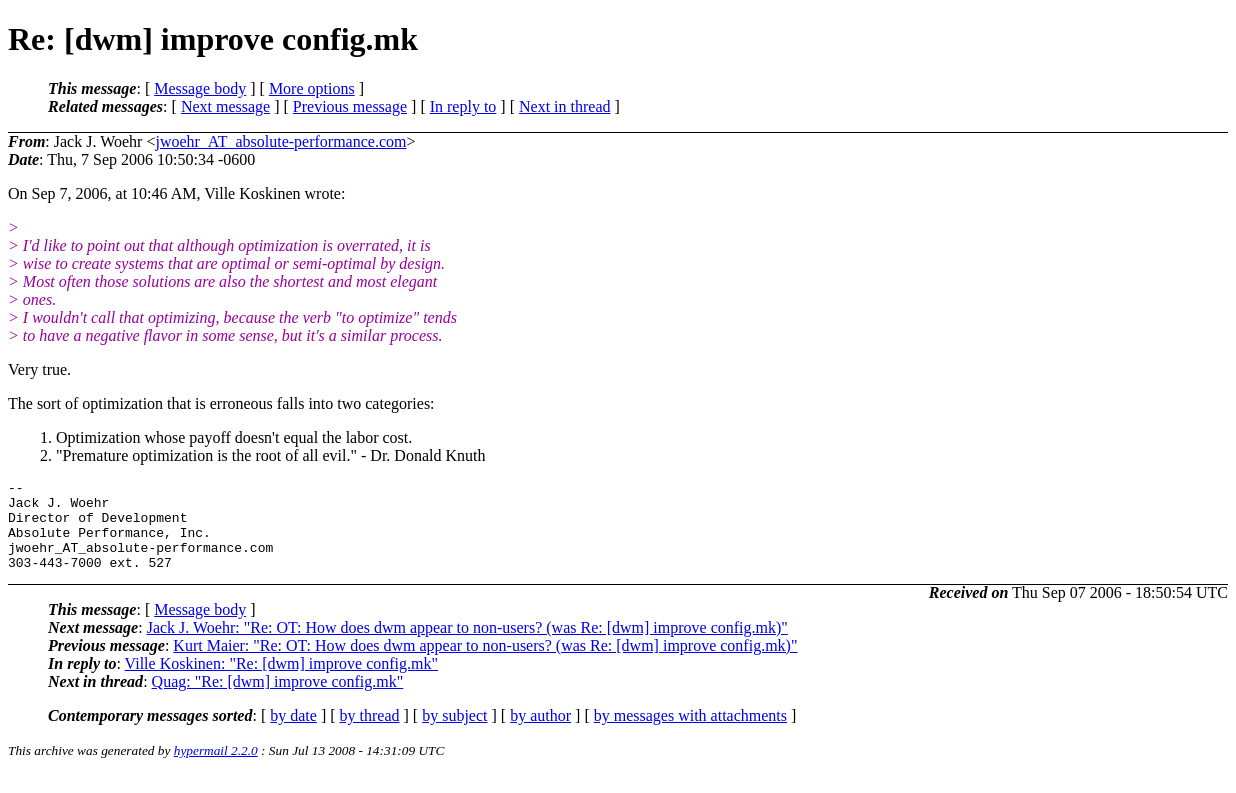  What do you see at coordinates (467, 645) in the screenshot?
I see `Jack J. Woehr: "Re: OT: How does dwm appear to non-users? (was Re: [dwm] improve config.mk)"` at bounding box center [467, 645].